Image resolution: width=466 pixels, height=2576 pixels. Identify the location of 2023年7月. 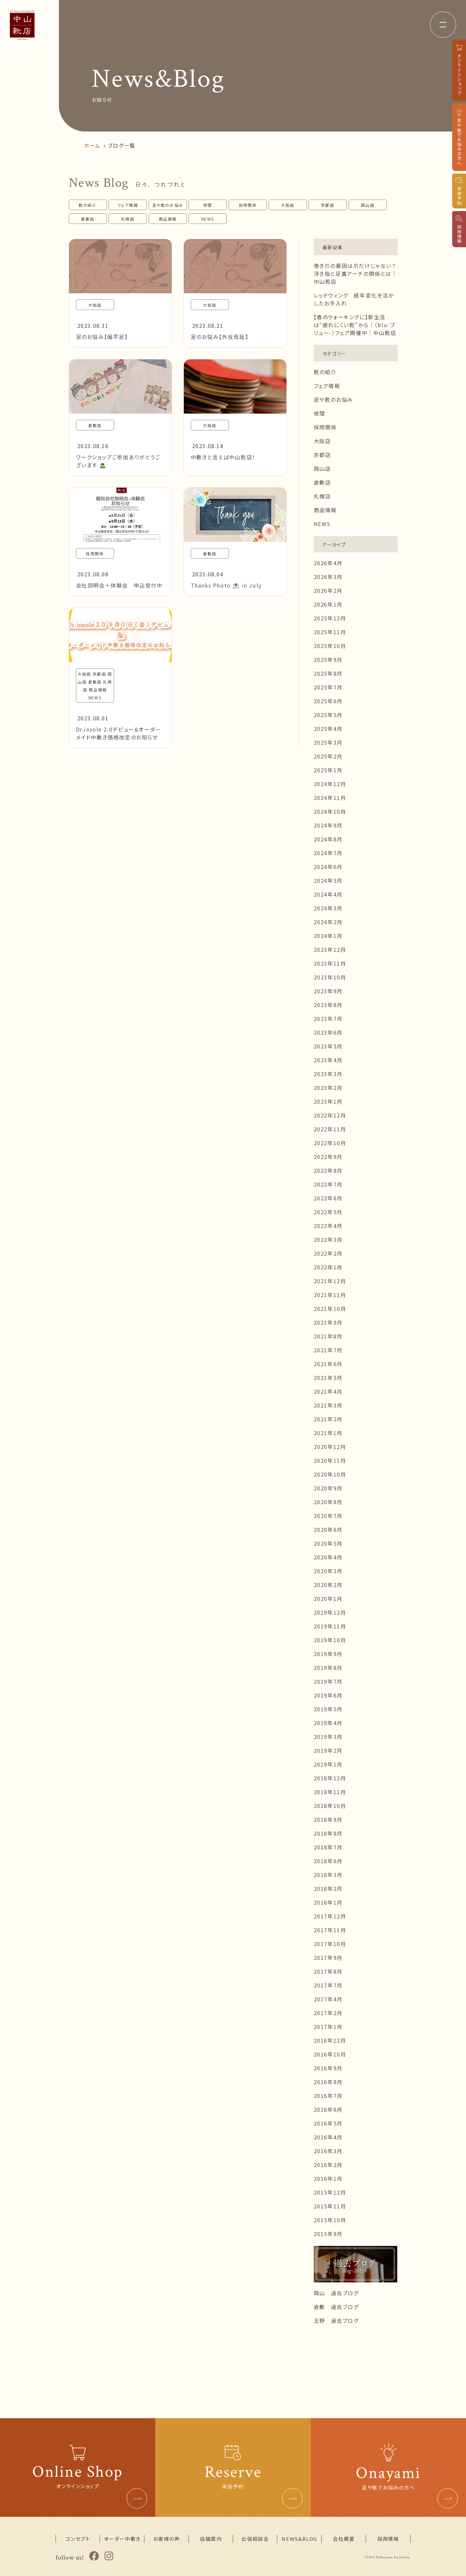
(328, 1019).